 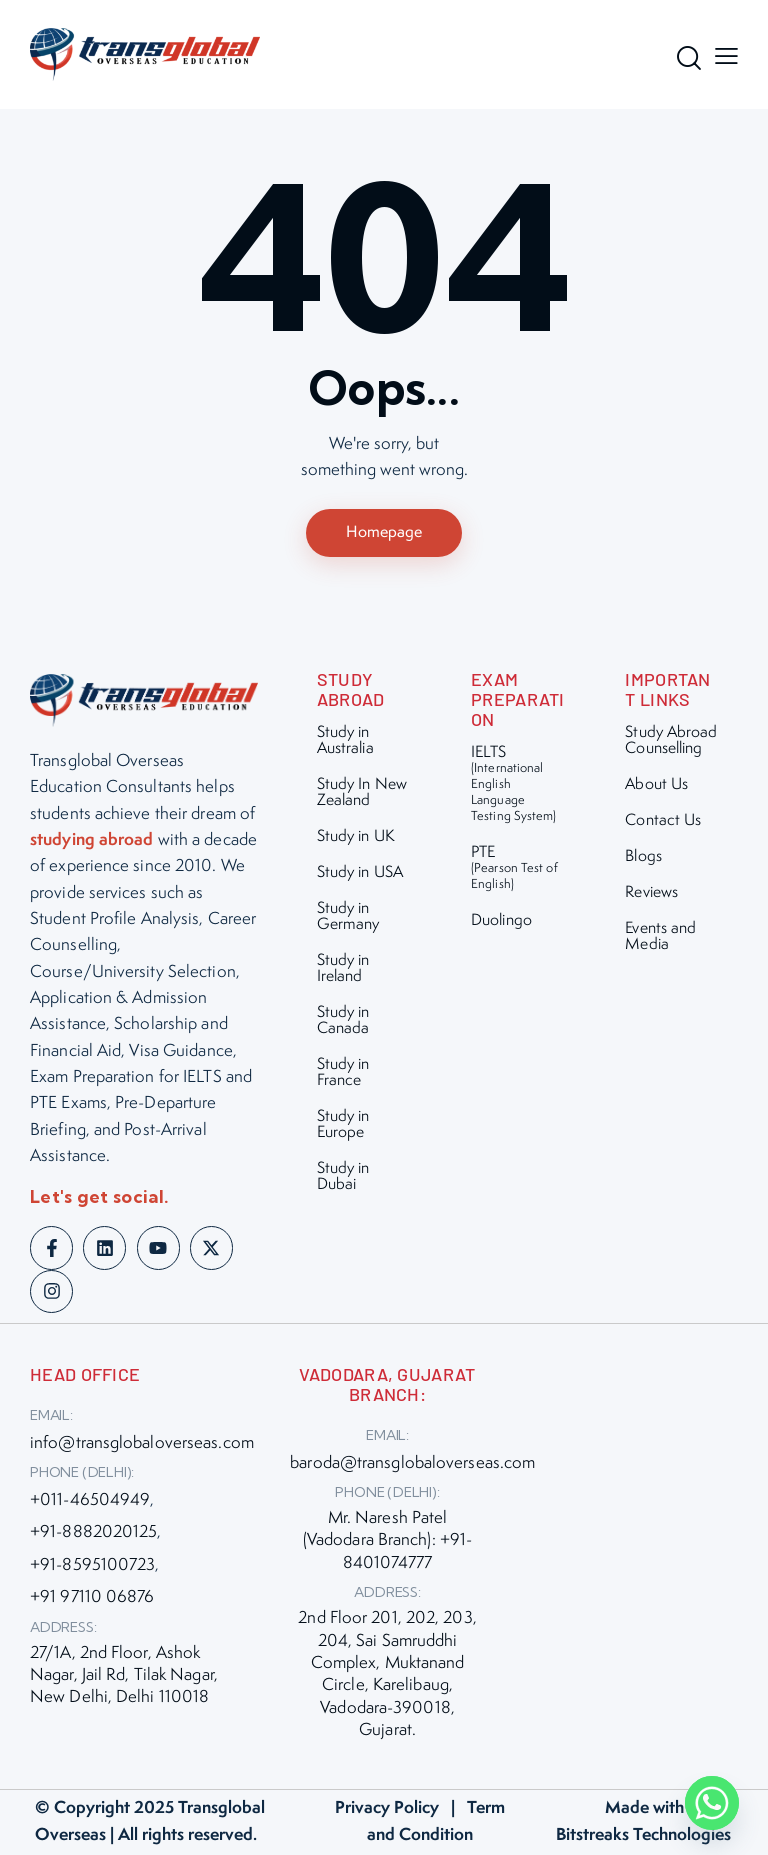 I want to click on Blogs, so click(x=643, y=858).